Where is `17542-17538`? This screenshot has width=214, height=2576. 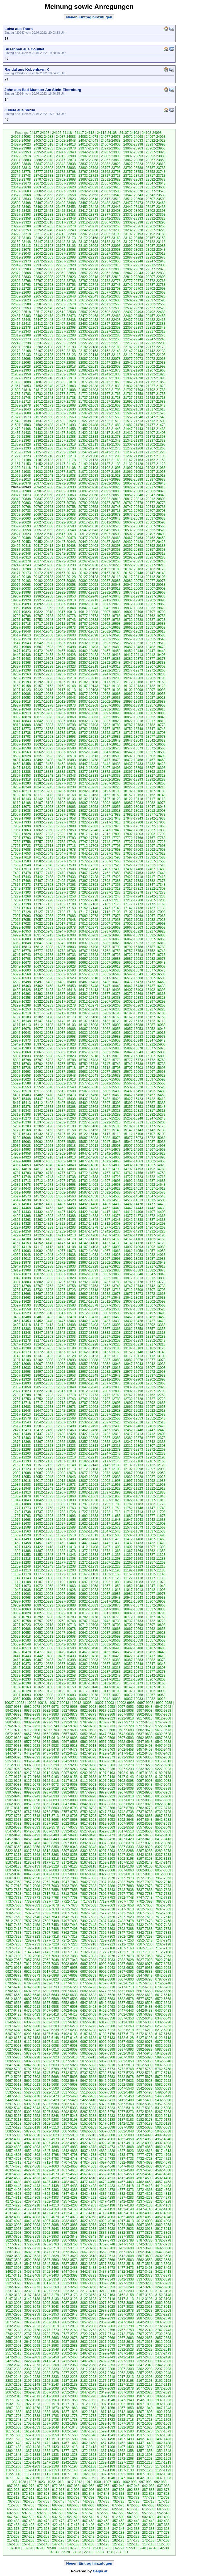 17542-17538 is located at coordinates (66, 865).